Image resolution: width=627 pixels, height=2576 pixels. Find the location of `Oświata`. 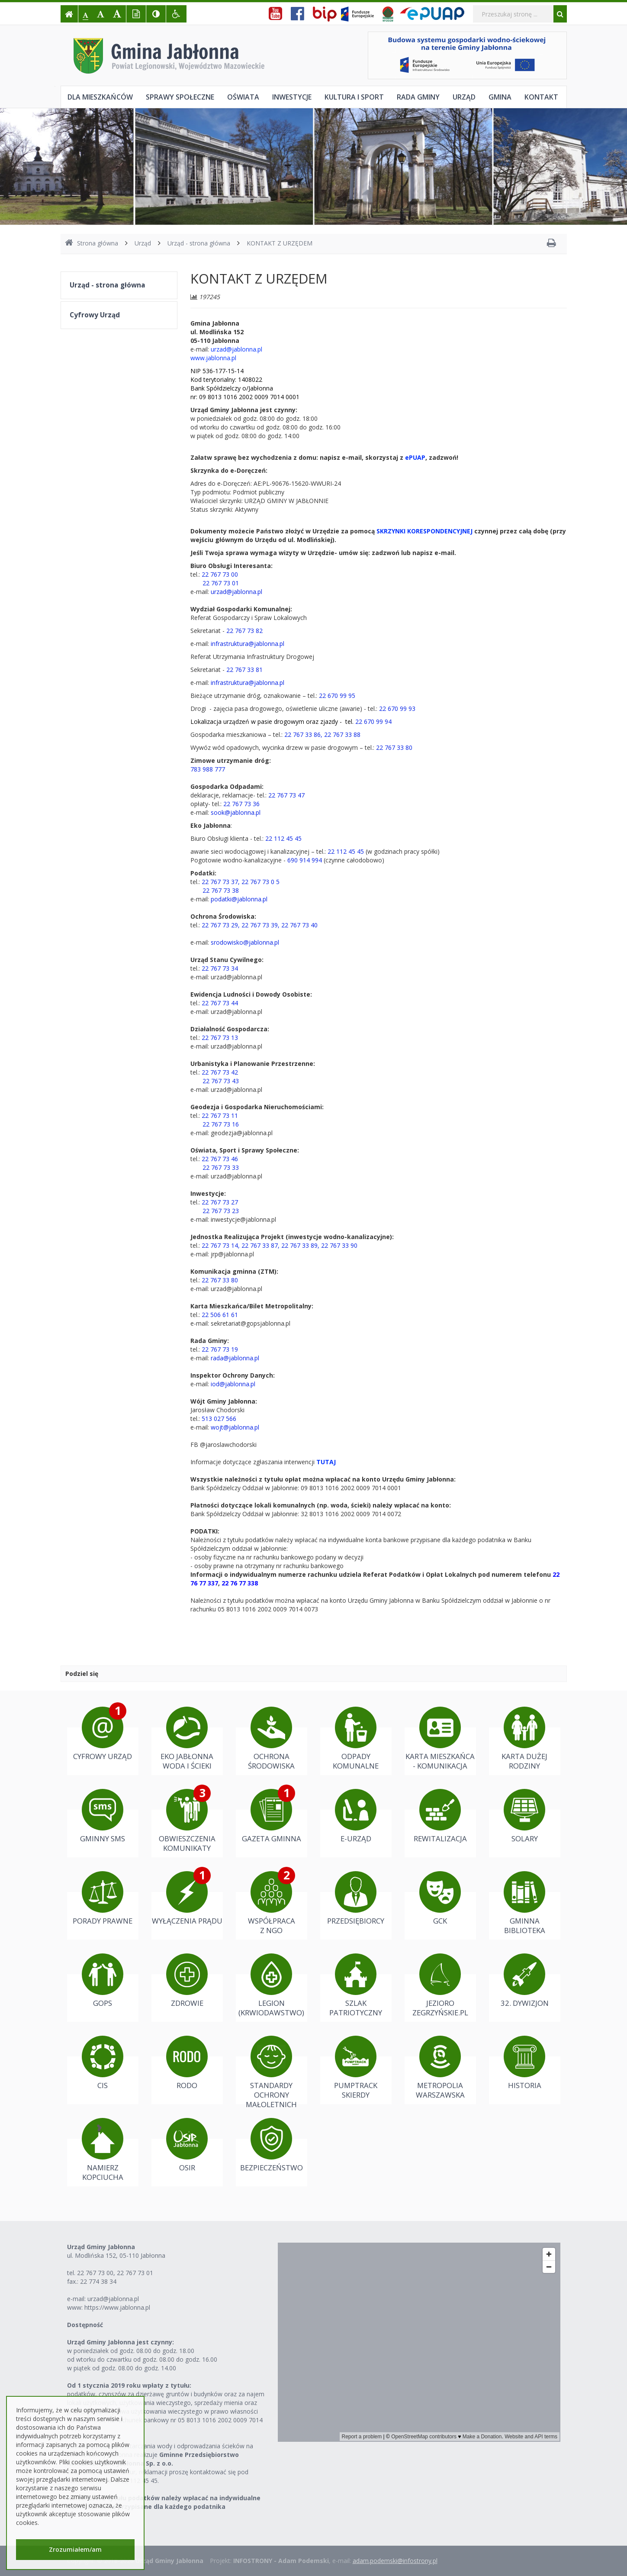

Oświata is located at coordinates (243, 97).